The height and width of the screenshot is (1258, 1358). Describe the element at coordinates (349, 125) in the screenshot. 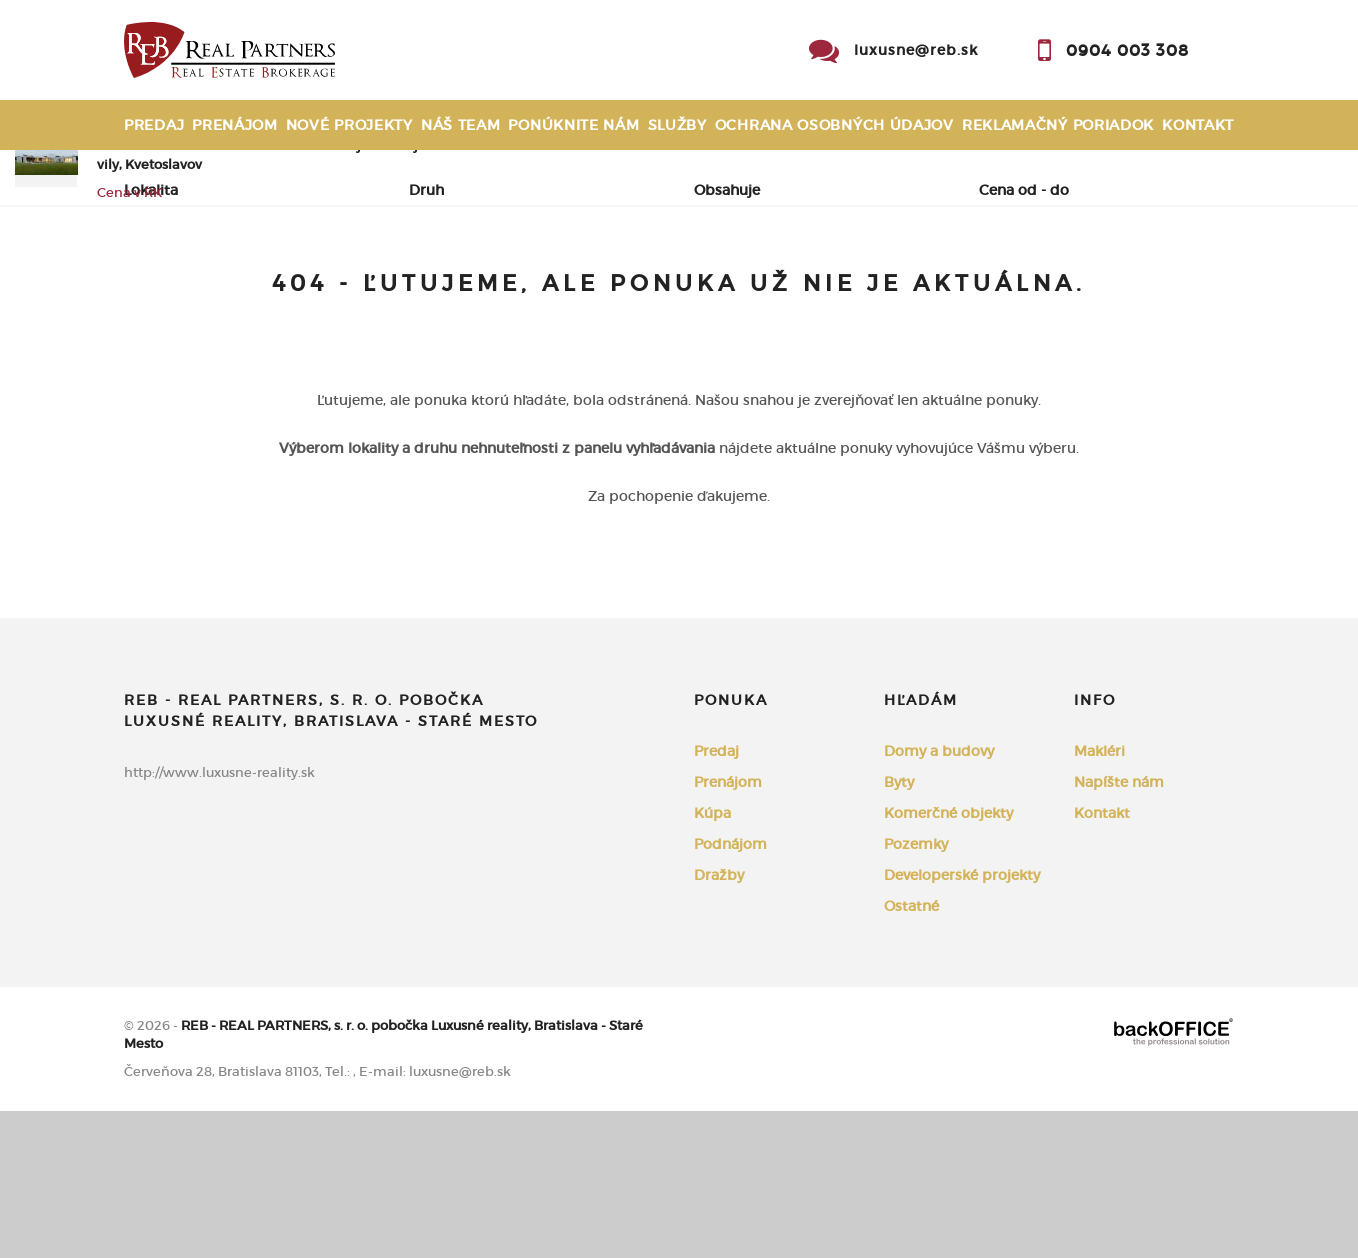

I see `Nové projekty` at that location.